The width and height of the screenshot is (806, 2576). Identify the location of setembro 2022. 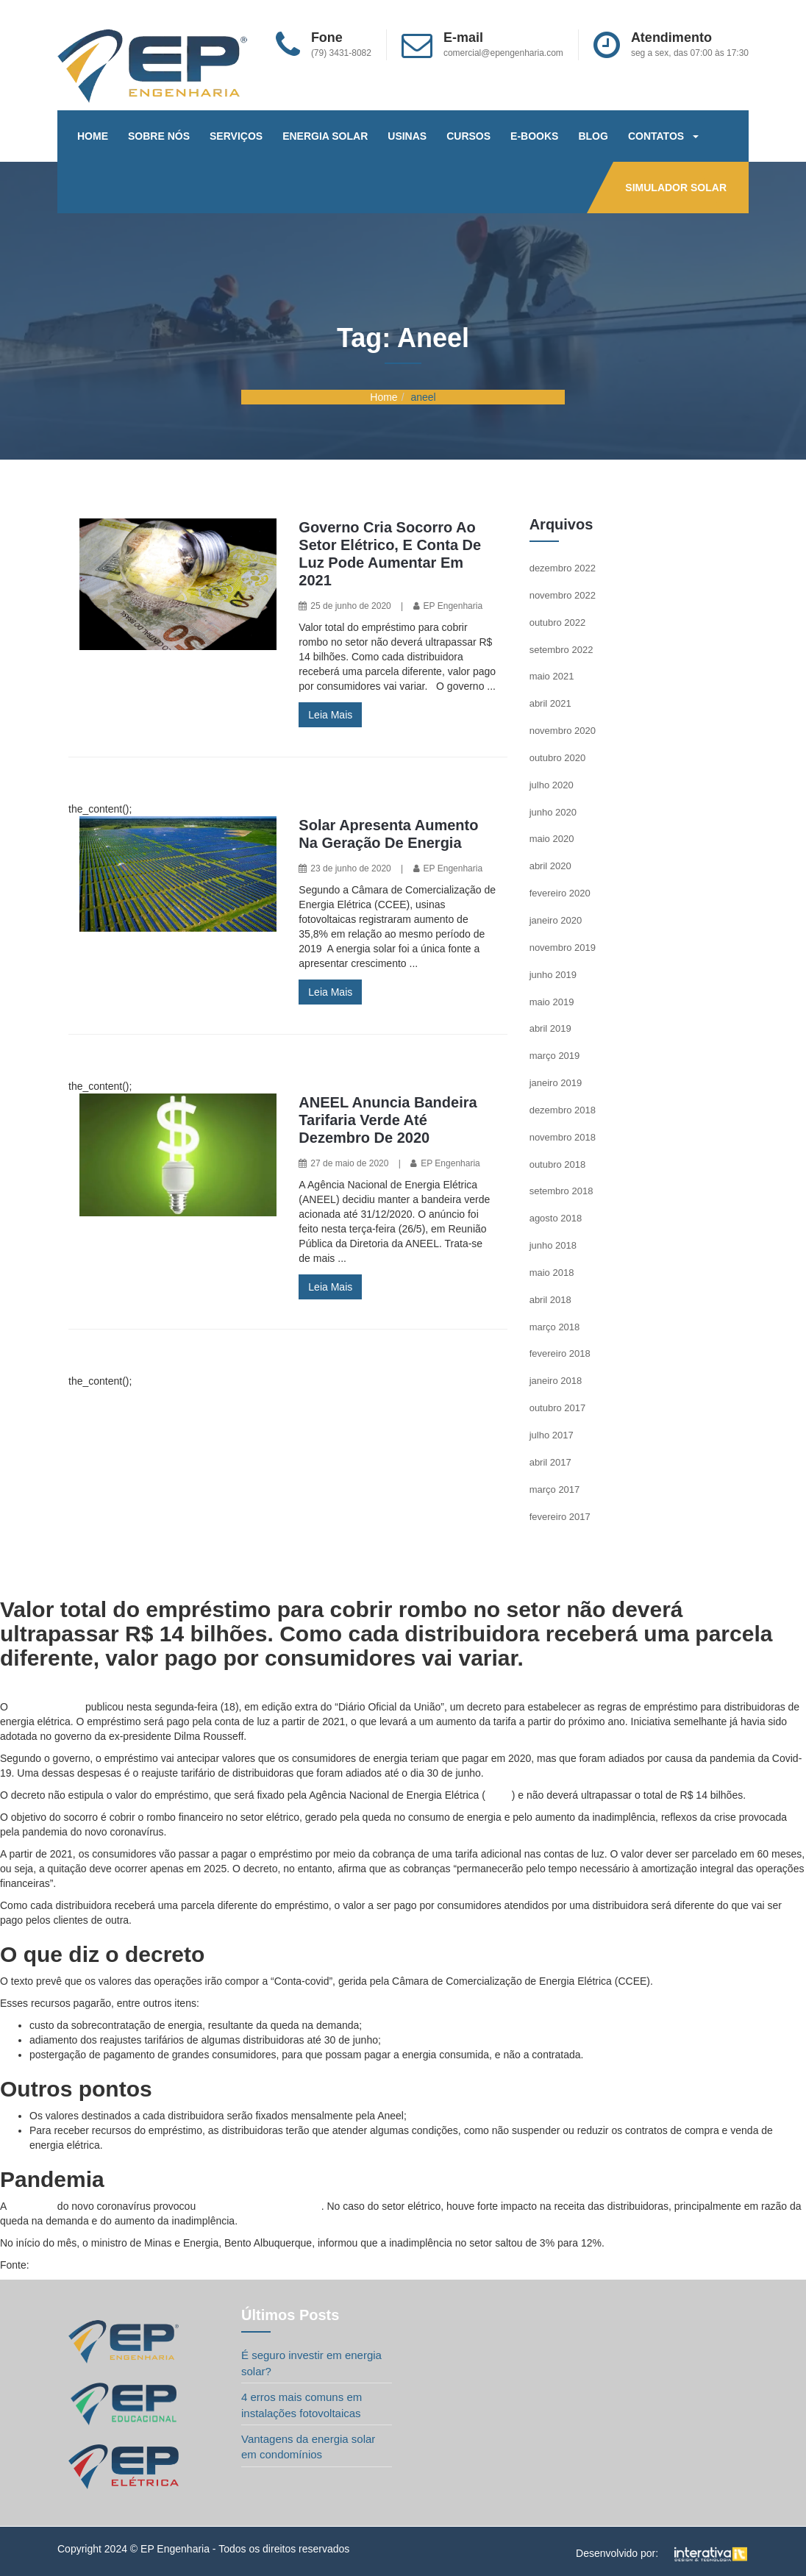
(561, 649).